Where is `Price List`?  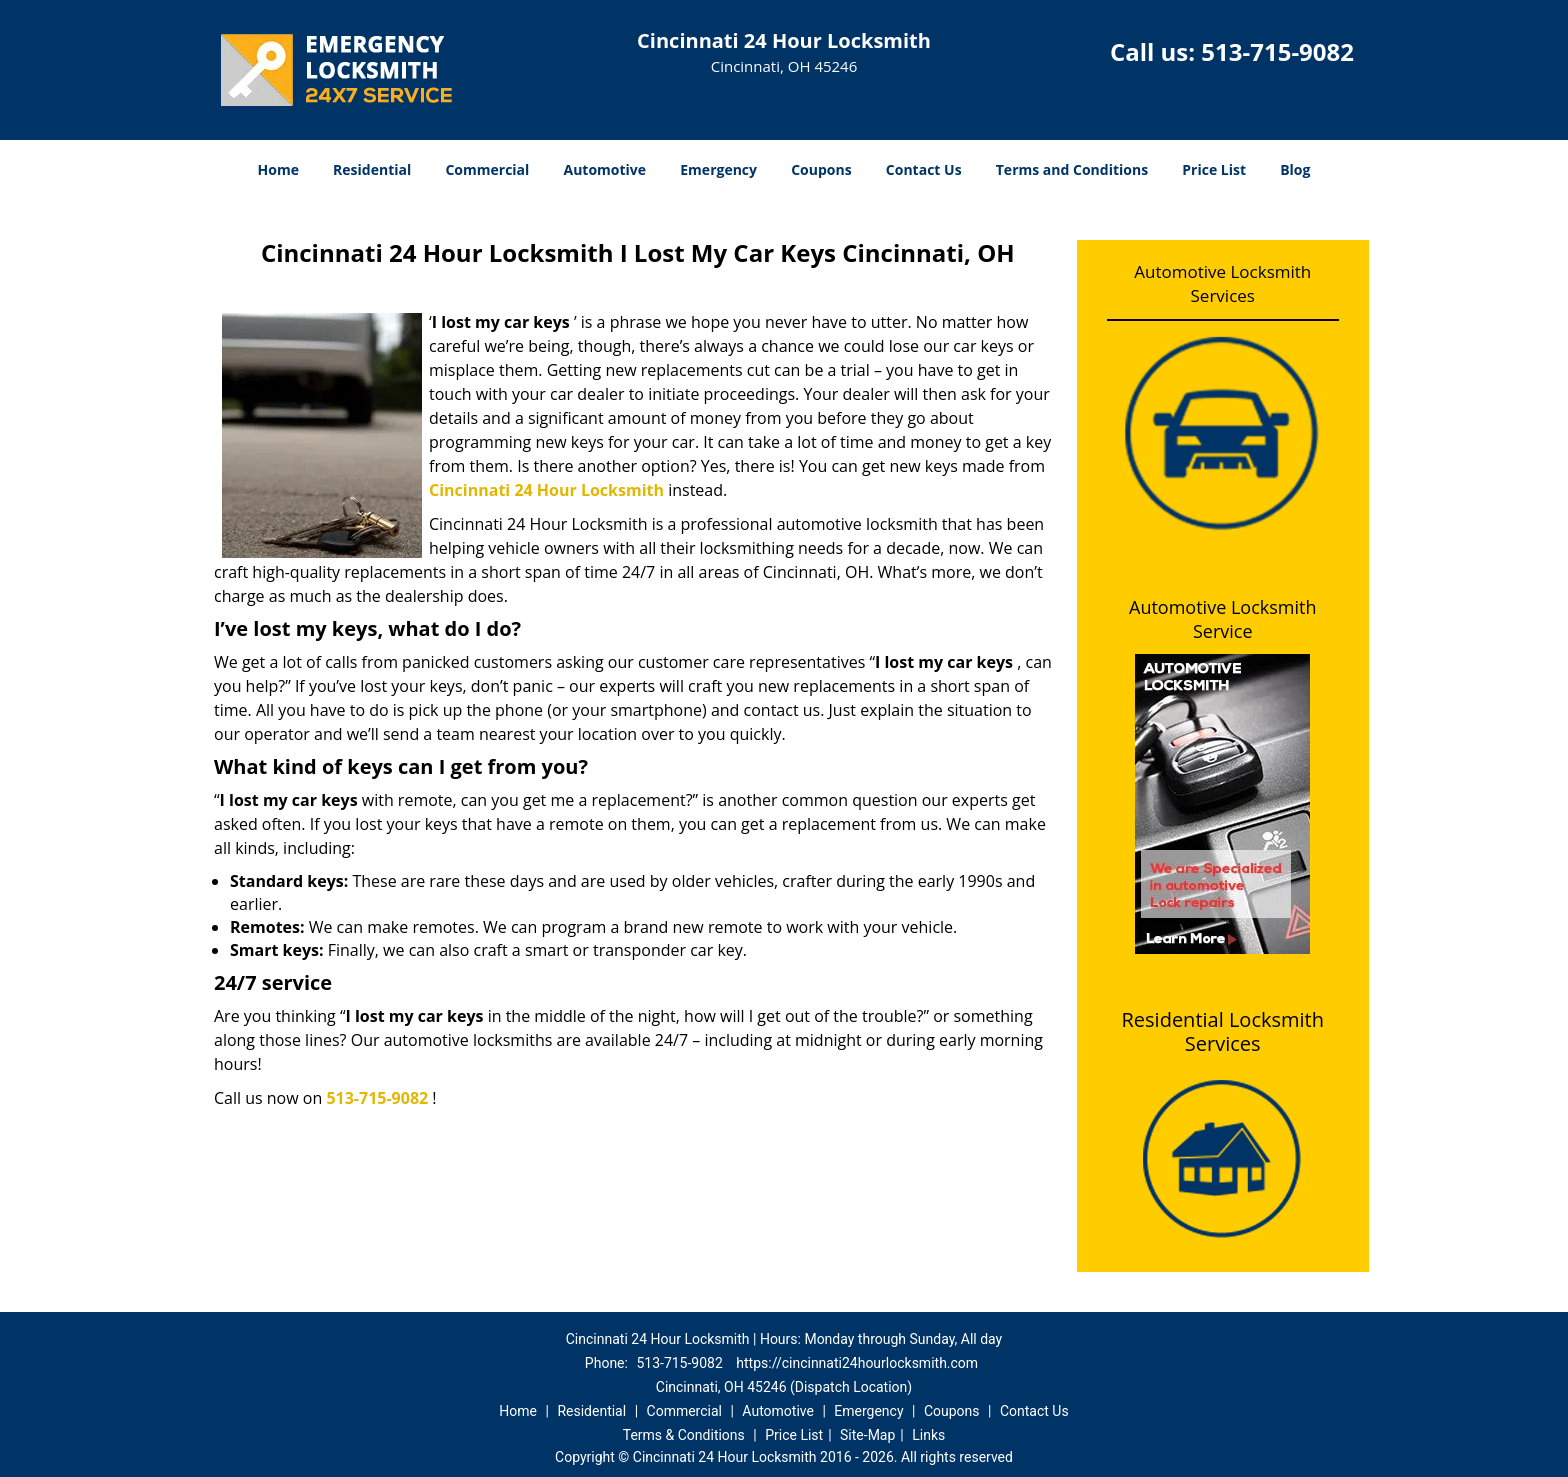 Price List is located at coordinates (1214, 169).